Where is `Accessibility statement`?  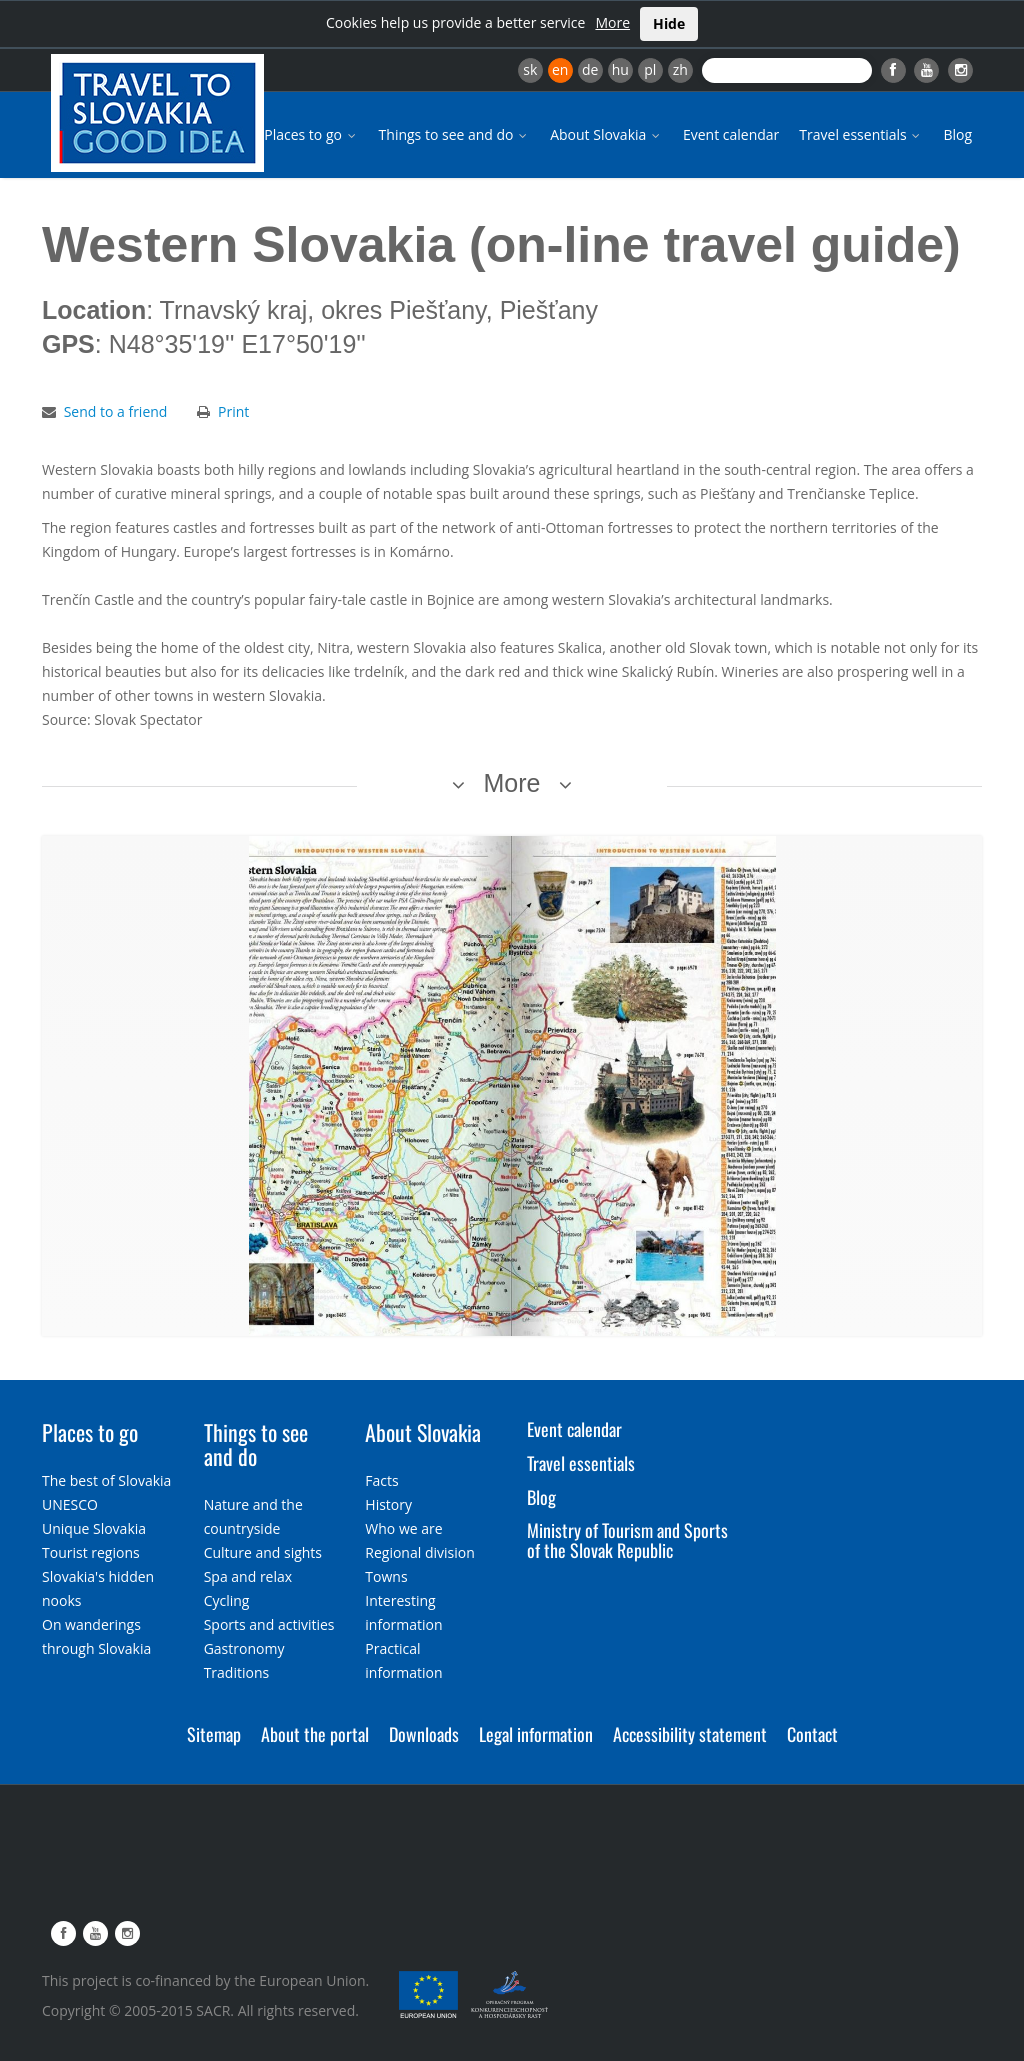 Accessibility statement is located at coordinates (690, 1734).